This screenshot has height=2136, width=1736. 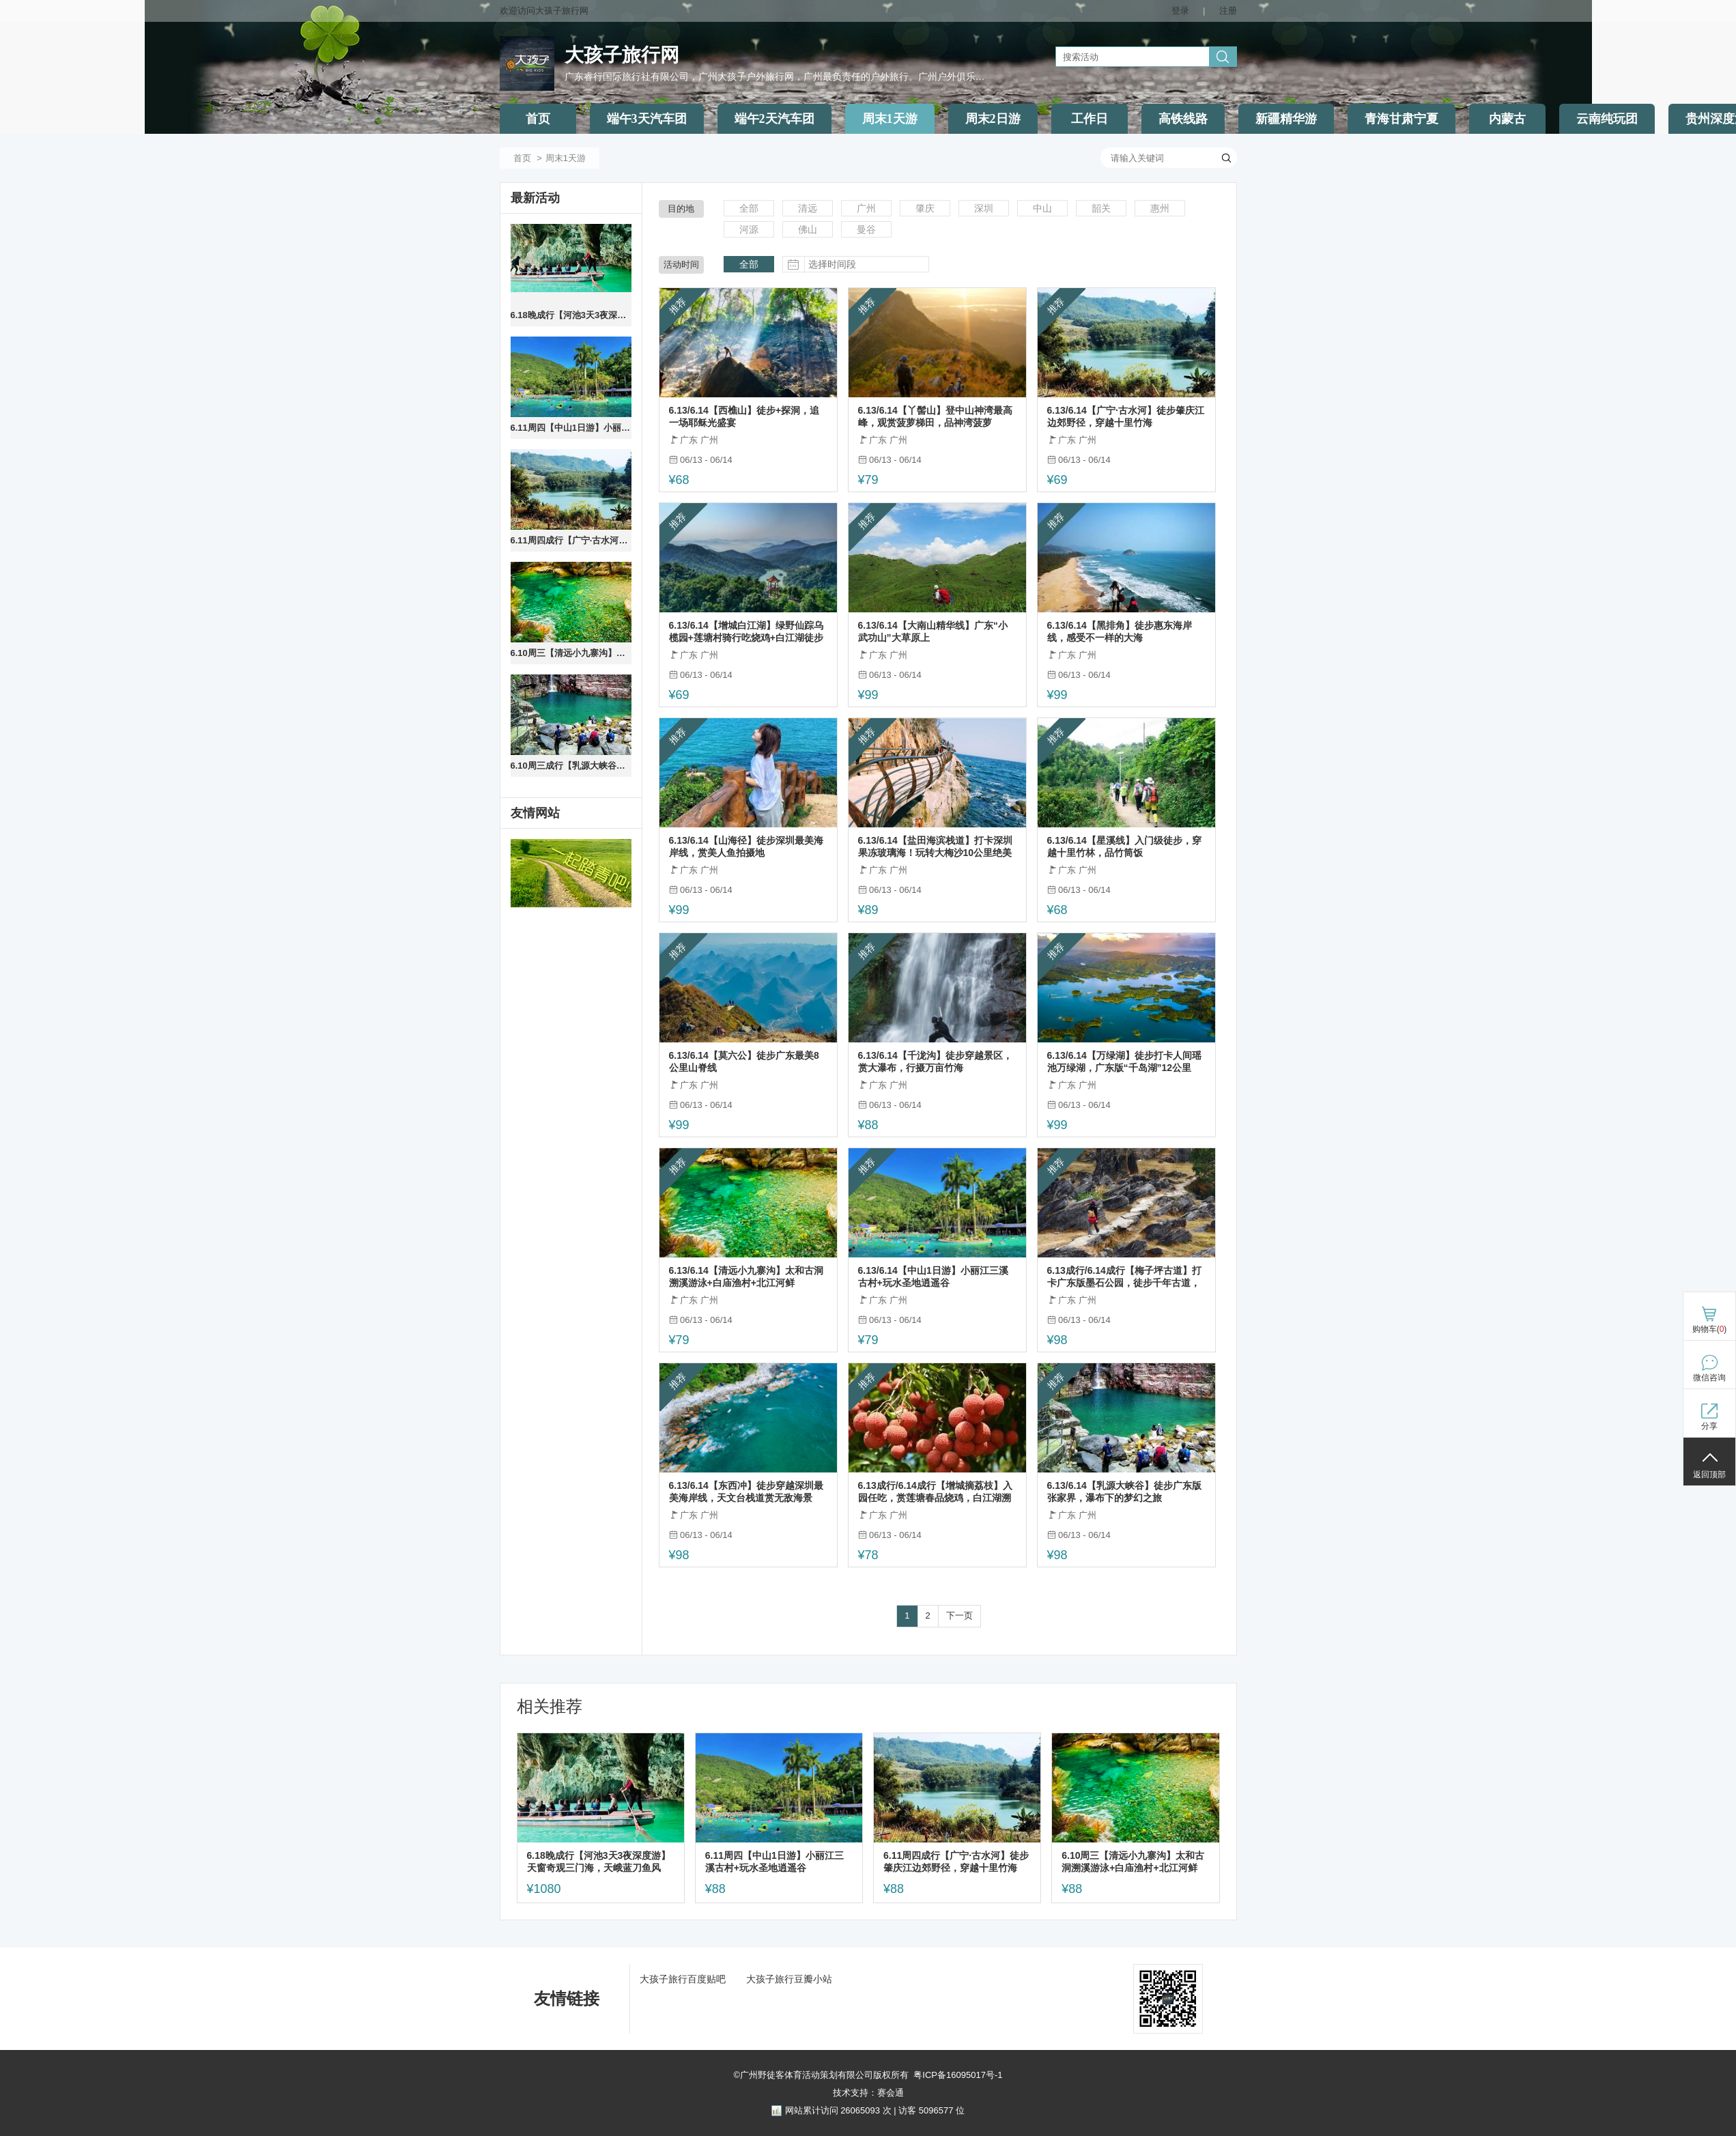 I want to click on 6.10周三成行【乳源大峡谷】徒步广东版张家界，瀑布下的梦幻之旅, so click(x=571, y=765).